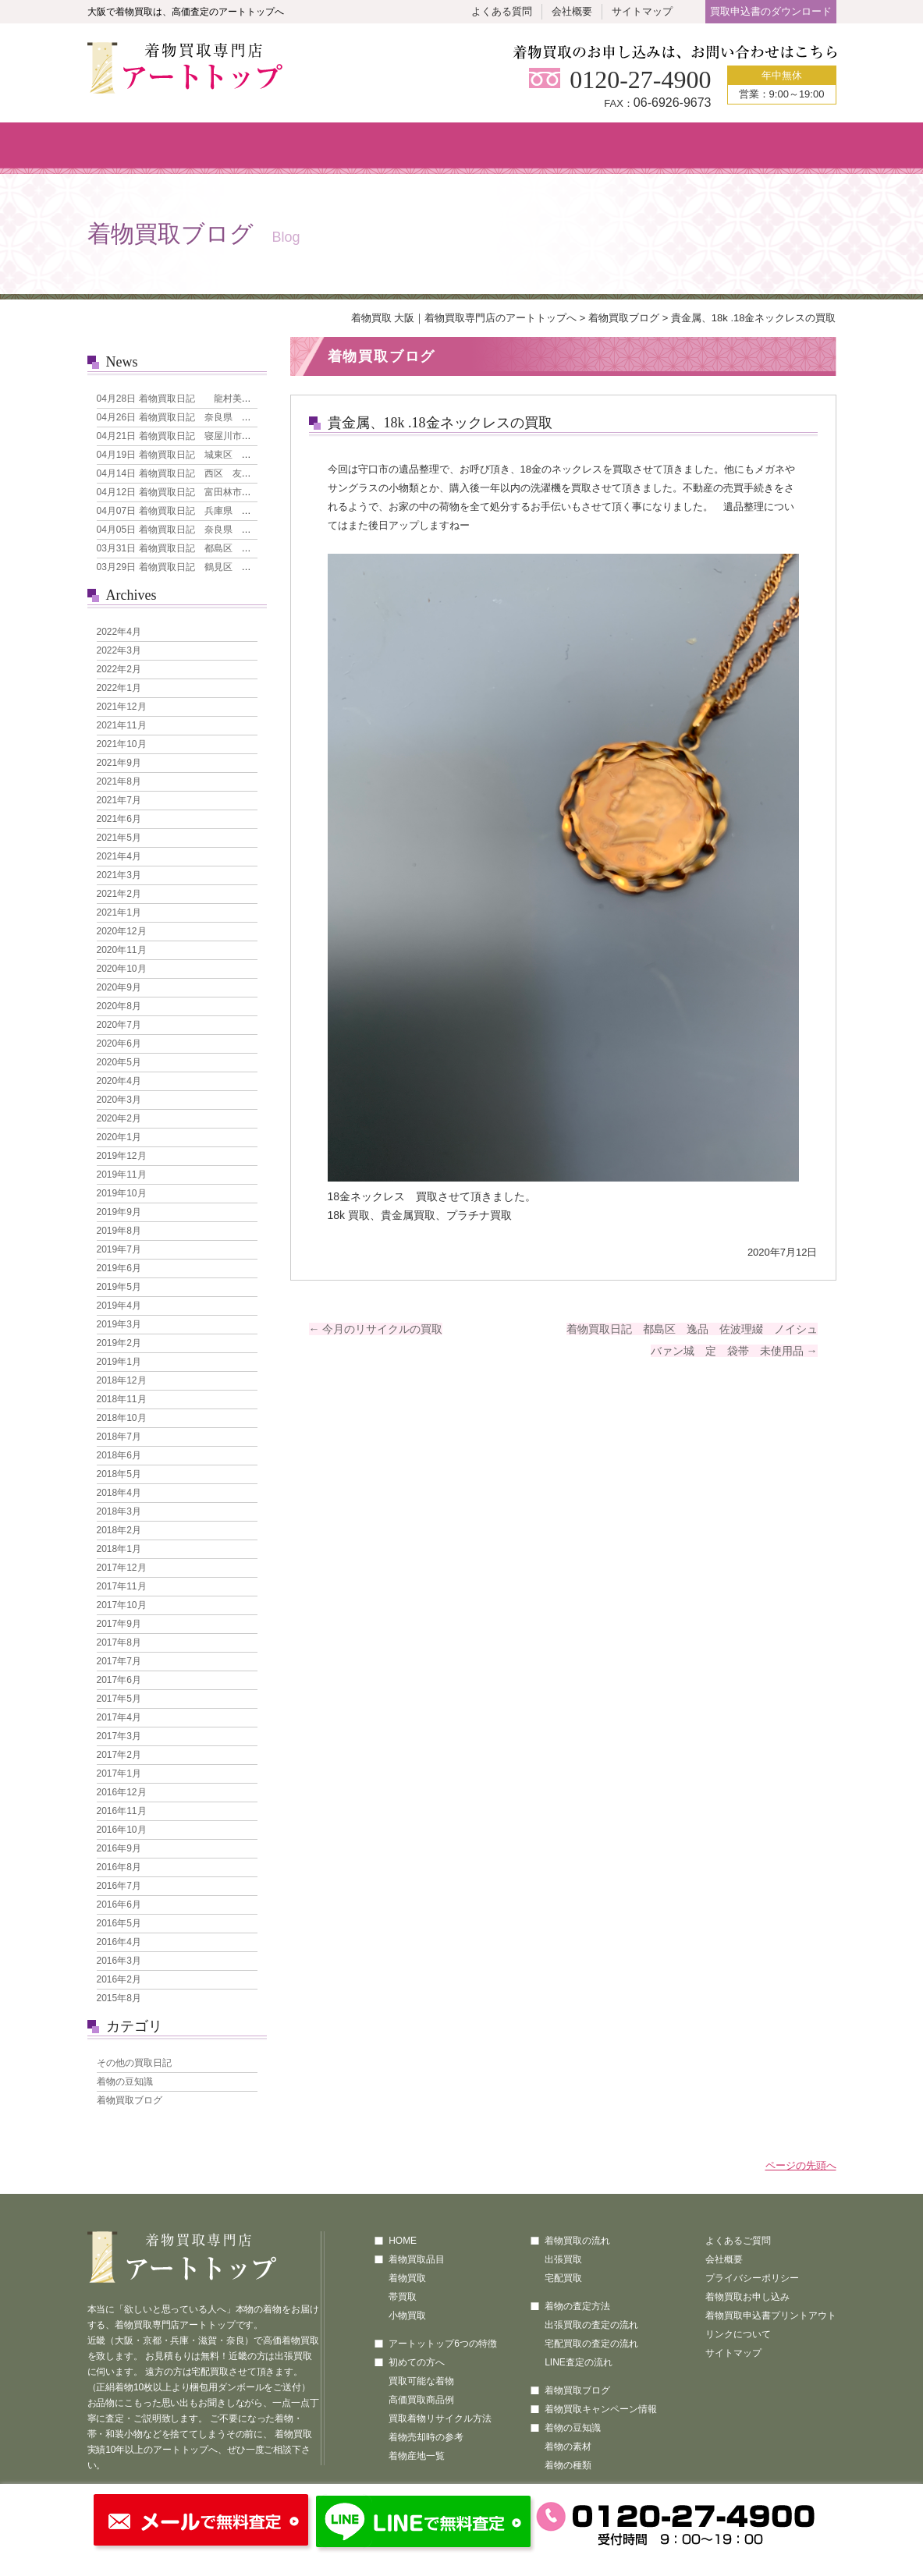 This screenshot has width=923, height=2576. What do you see at coordinates (122, 1829) in the screenshot?
I see `2016年10月` at bounding box center [122, 1829].